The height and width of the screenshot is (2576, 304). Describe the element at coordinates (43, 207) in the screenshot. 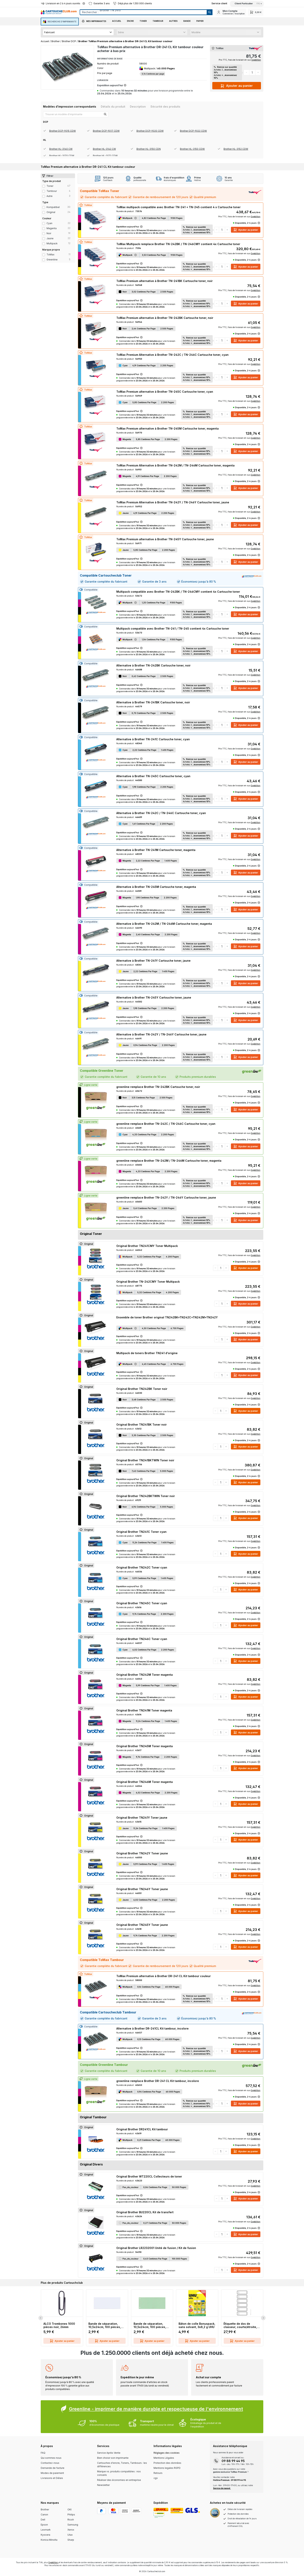

I see `[Filter type Kompatibel]` at that location.